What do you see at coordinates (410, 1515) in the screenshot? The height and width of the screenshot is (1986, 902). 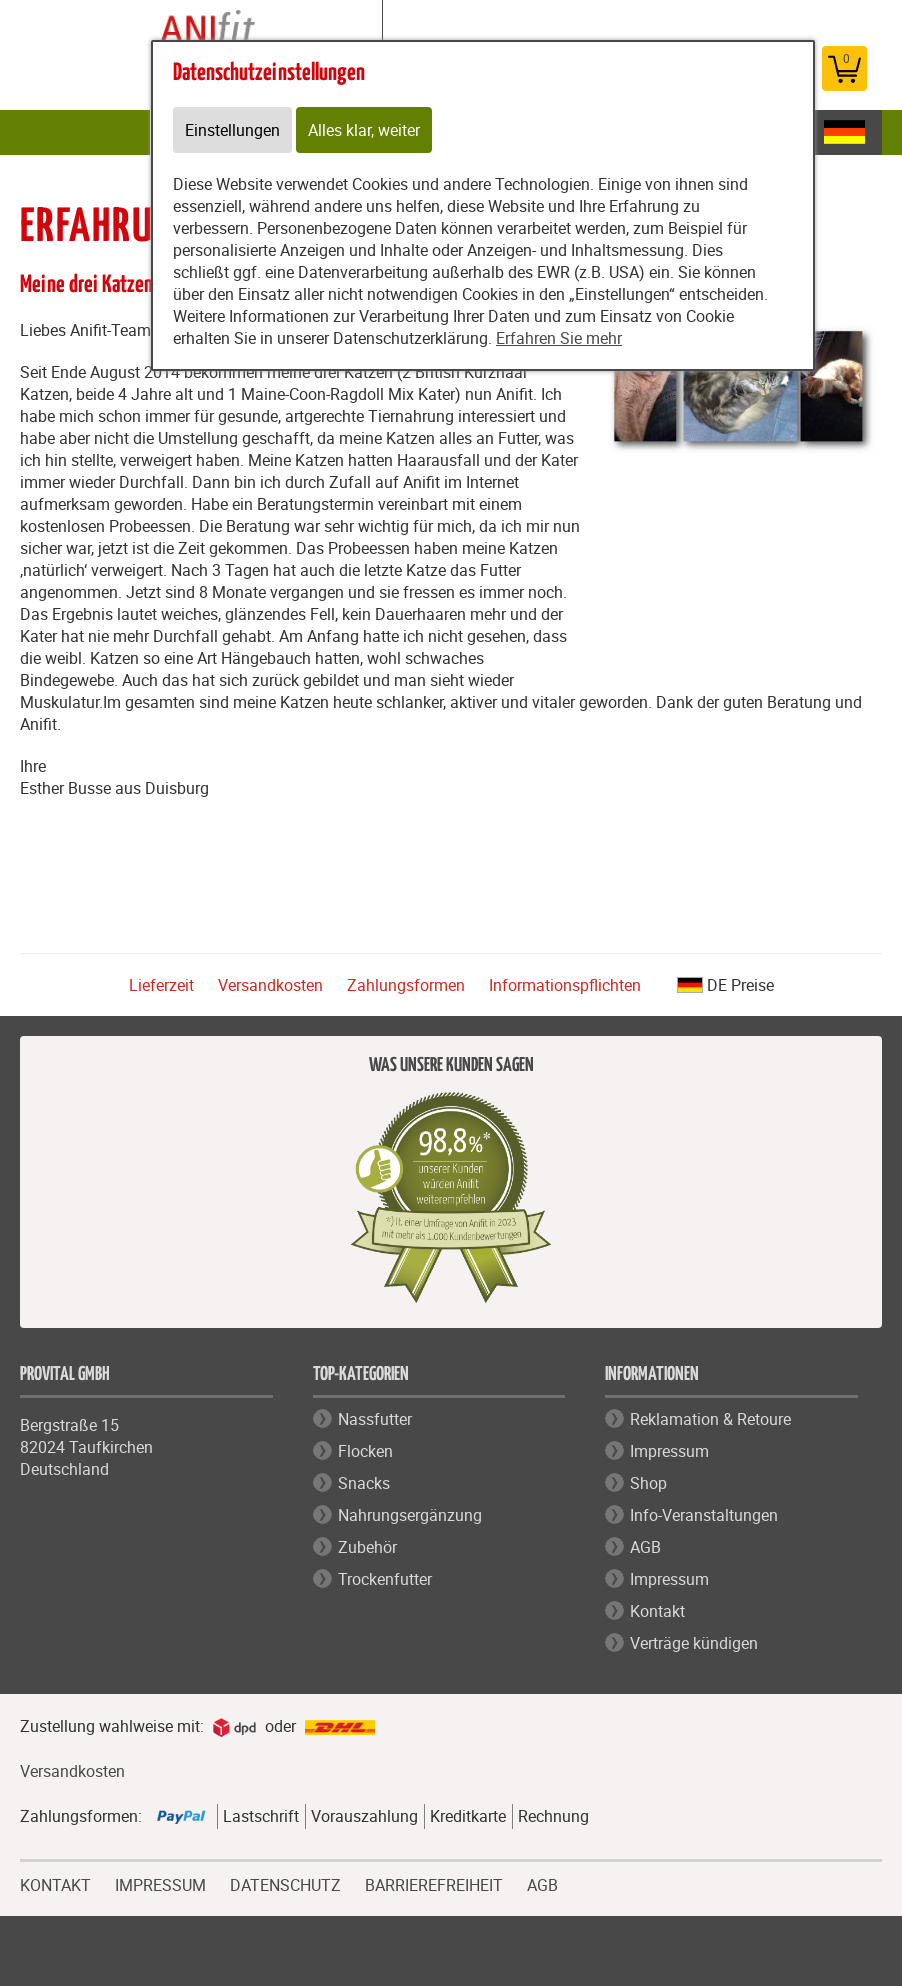 I see `Nahrungsergänzung` at bounding box center [410, 1515].